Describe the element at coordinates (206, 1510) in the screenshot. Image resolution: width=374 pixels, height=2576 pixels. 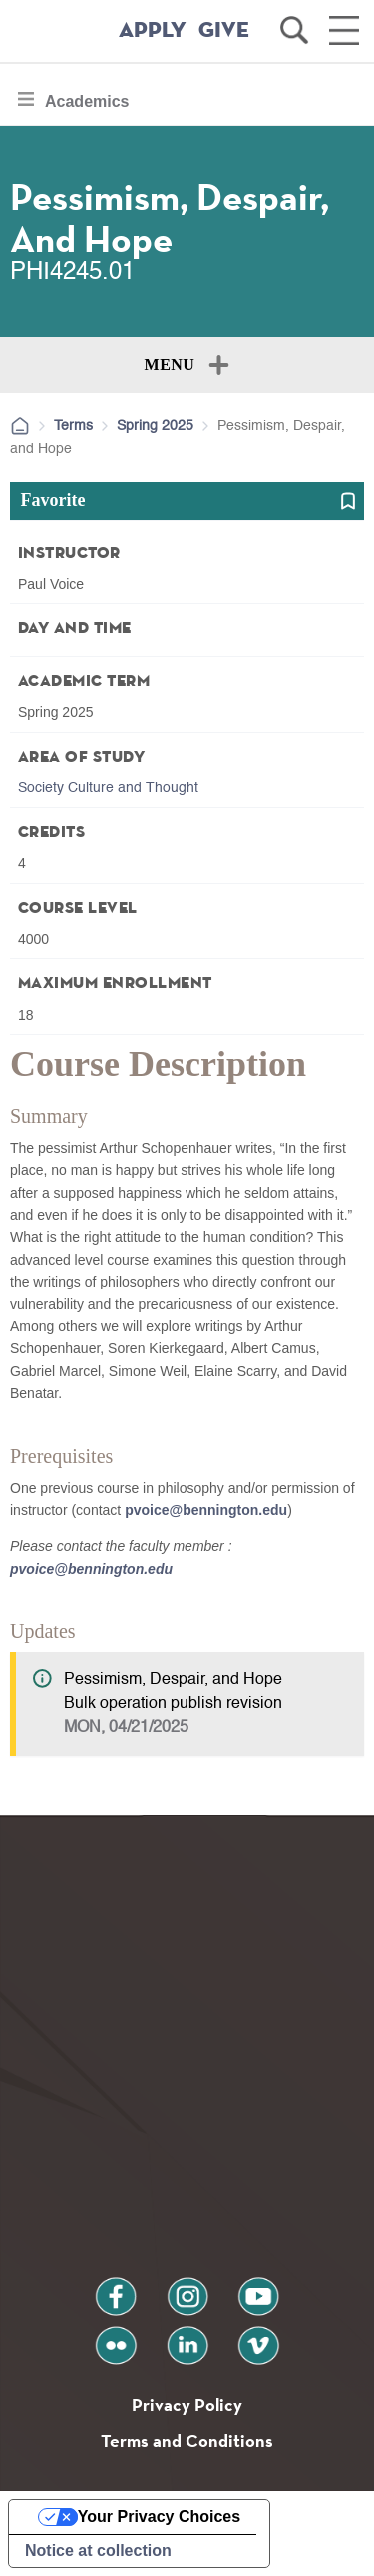
I see `pvoice@bennington.edu` at that location.